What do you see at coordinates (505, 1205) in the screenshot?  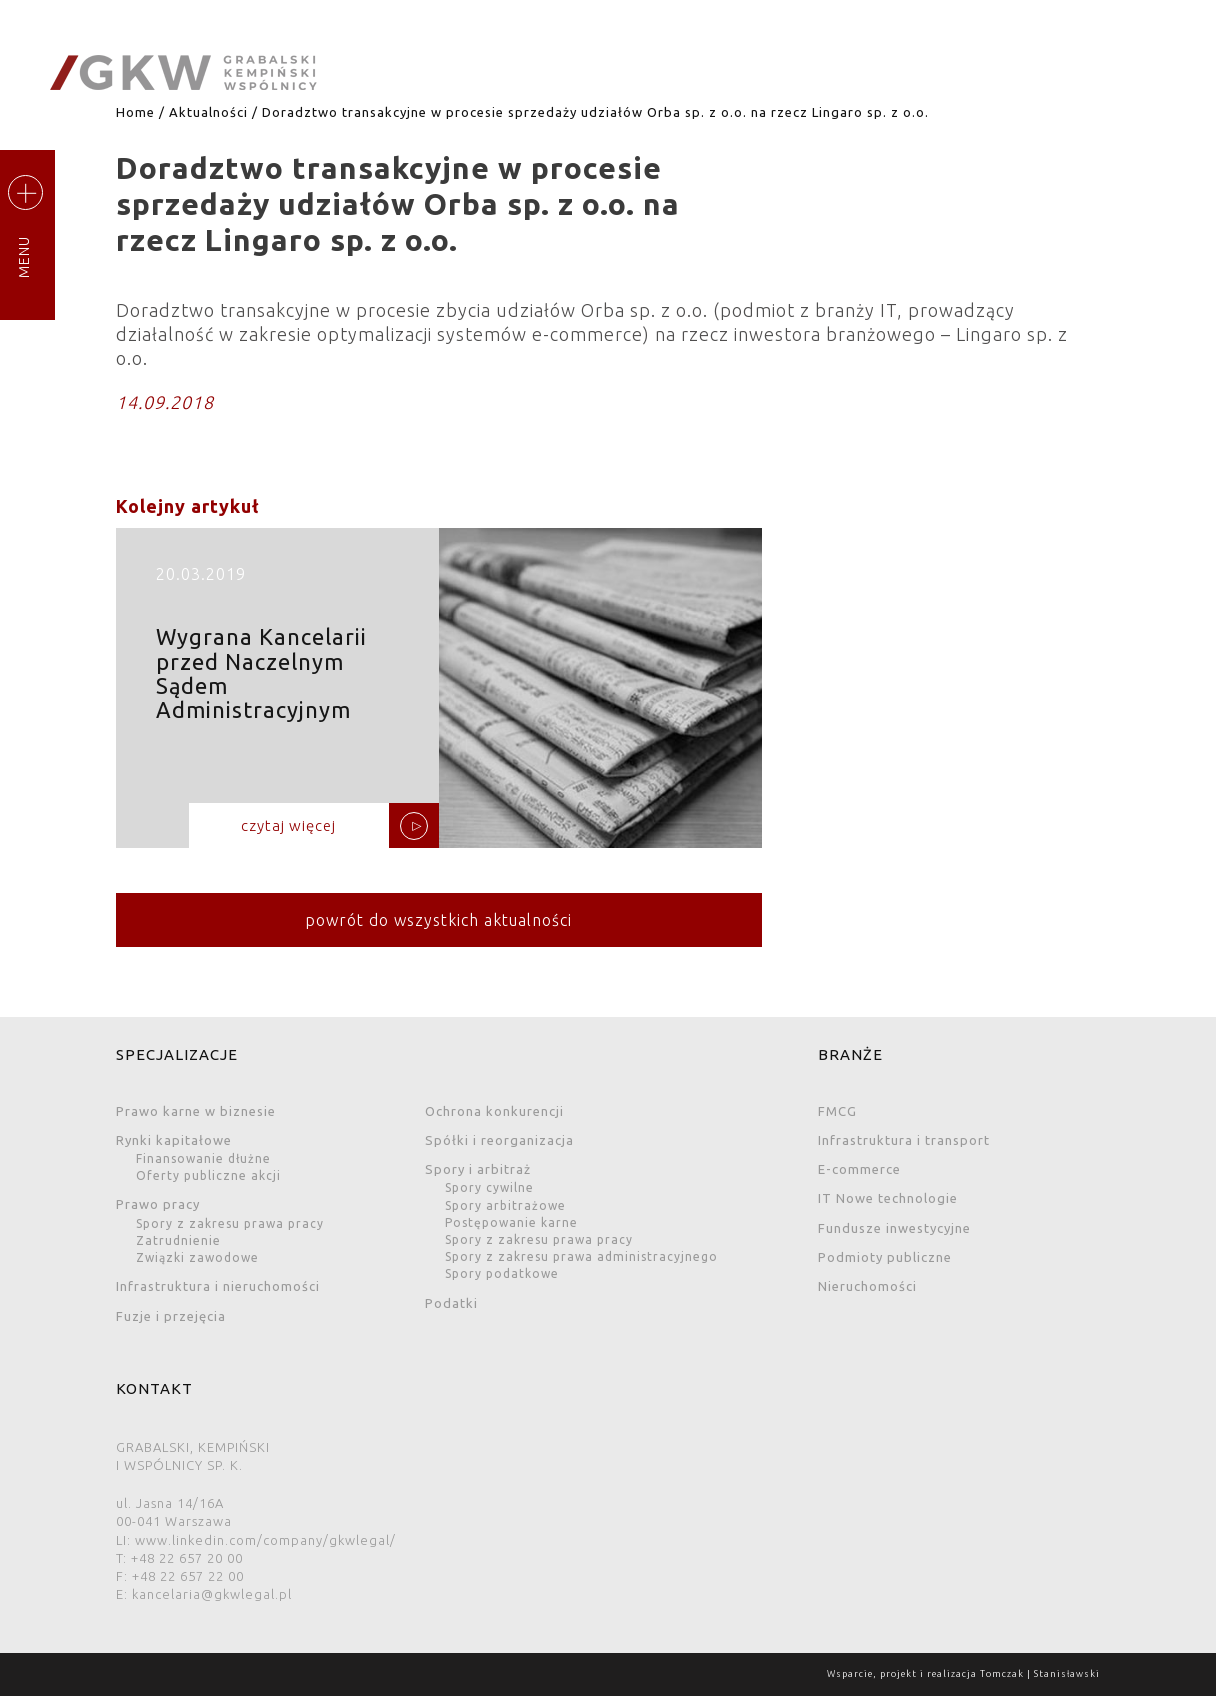 I see `Spory arbitrażowe` at bounding box center [505, 1205].